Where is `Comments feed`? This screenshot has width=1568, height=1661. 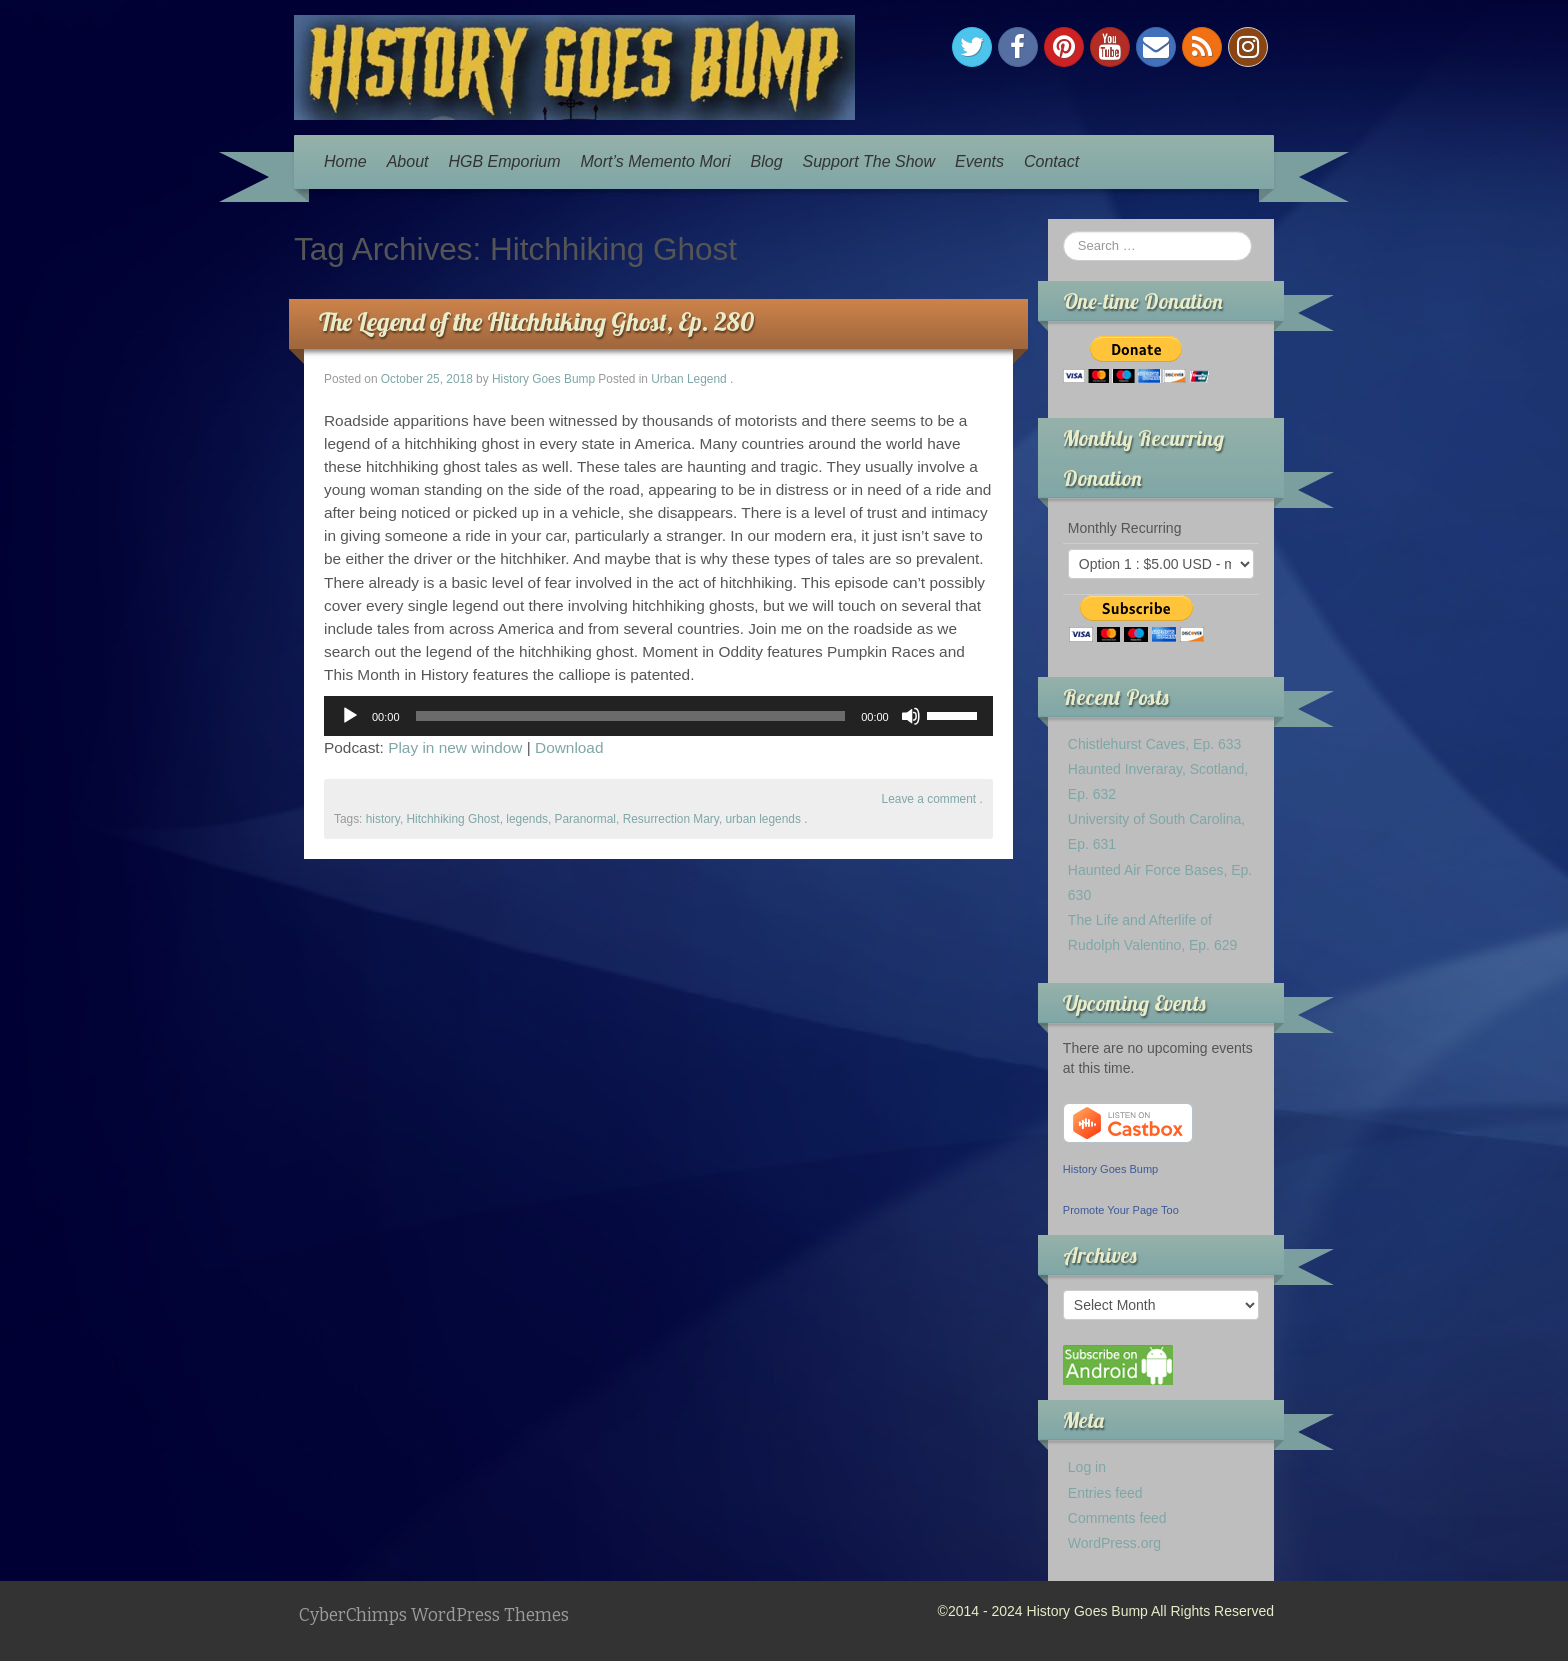
Comments feed is located at coordinates (1117, 1518).